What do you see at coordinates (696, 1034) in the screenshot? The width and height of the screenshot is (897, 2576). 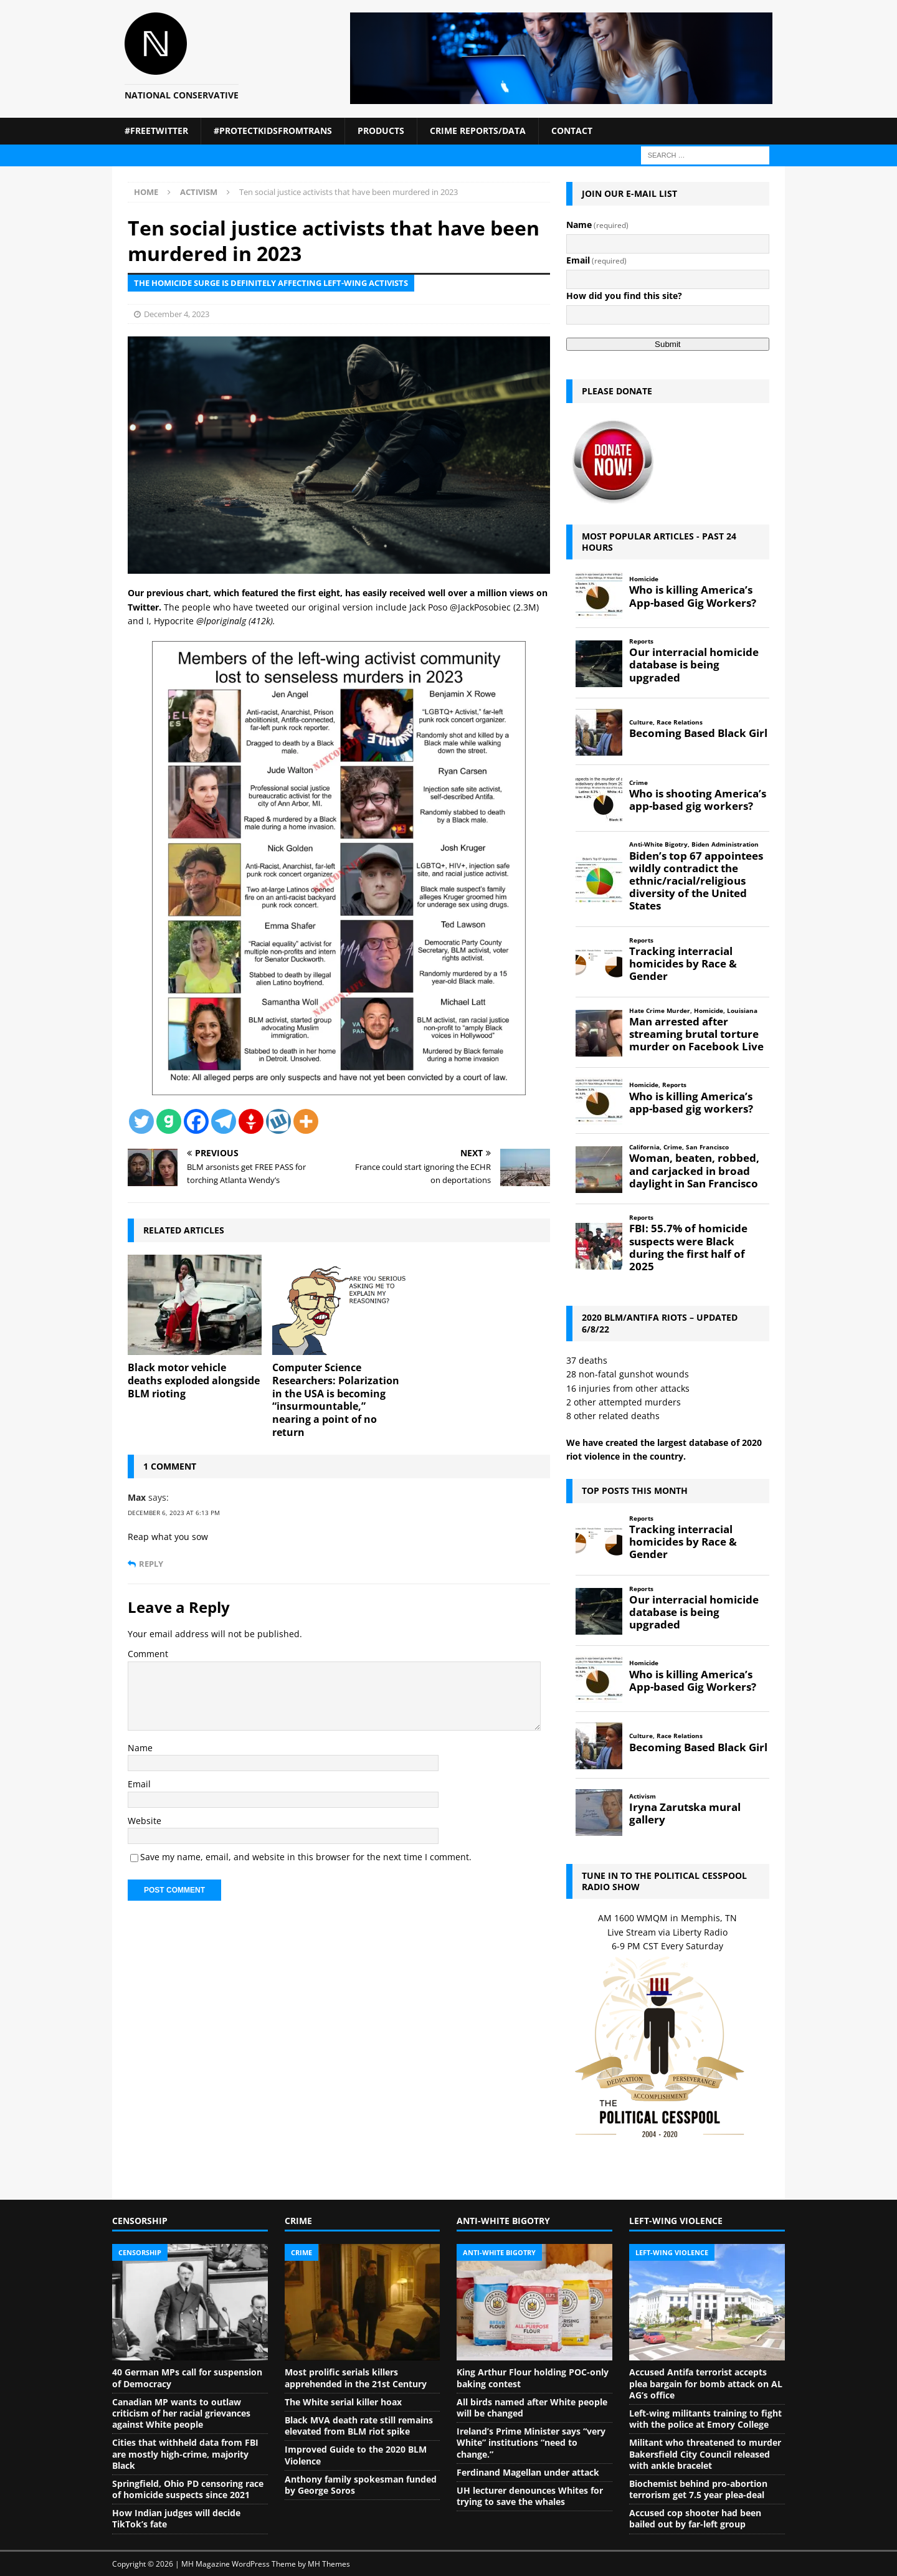 I see `Man arrested after streaming brutal torture murder on Facebook Live` at bounding box center [696, 1034].